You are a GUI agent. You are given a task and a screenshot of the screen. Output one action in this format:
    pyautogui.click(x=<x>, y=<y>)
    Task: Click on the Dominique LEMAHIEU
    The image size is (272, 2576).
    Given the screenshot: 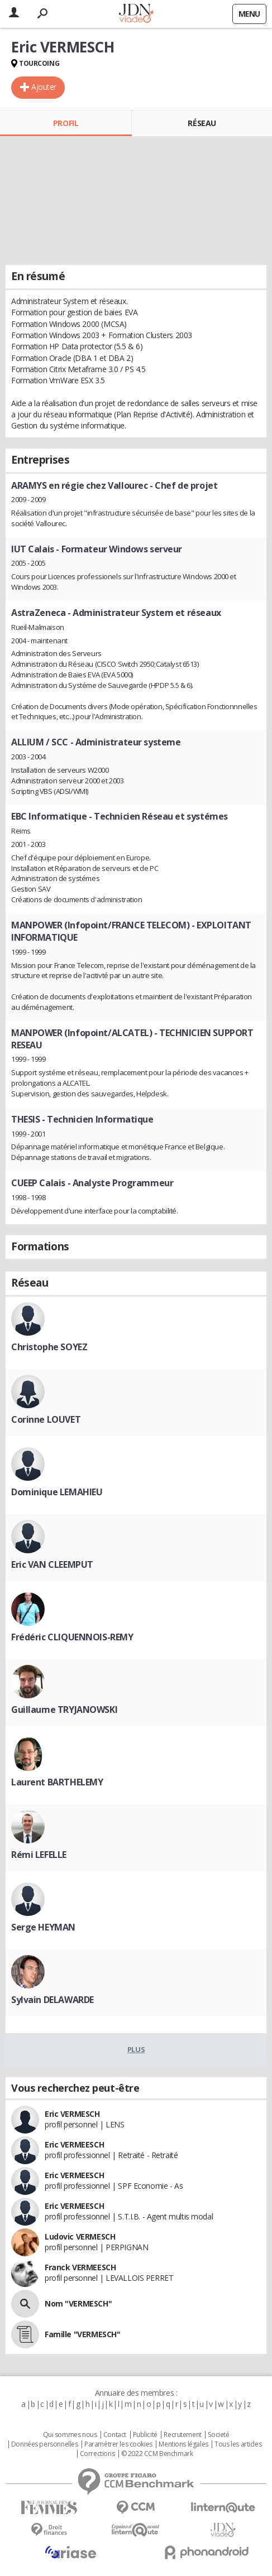 What is the action you would take?
    pyautogui.click(x=56, y=1492)
    